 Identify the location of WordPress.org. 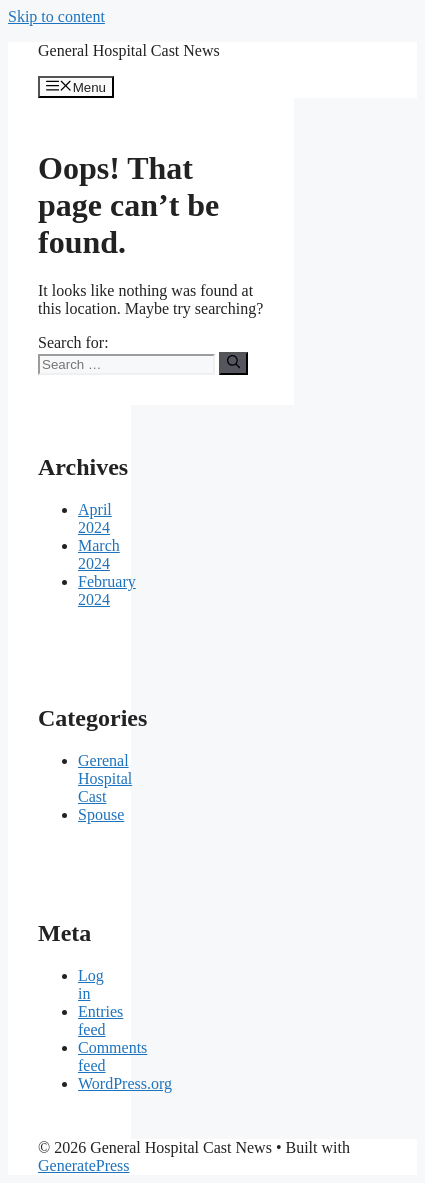
(125, 1083).